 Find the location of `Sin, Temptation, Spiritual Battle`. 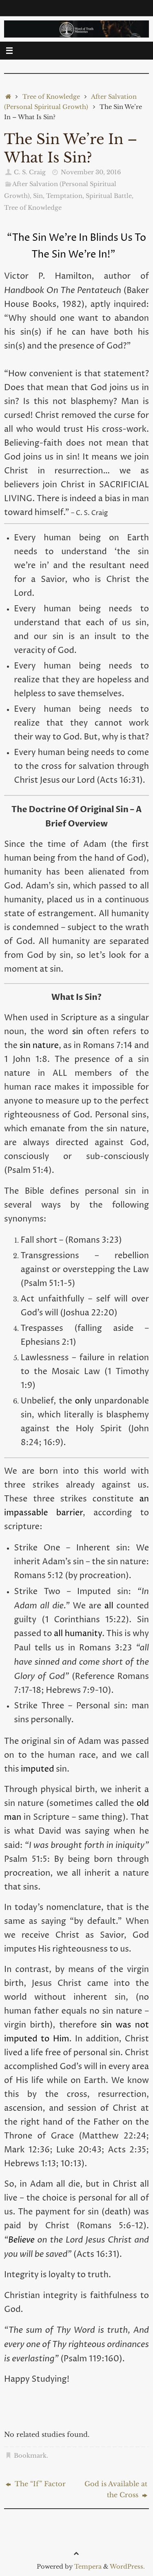

Sin, Temptation, Spiritual Battle is located at coordinates (82, 196).